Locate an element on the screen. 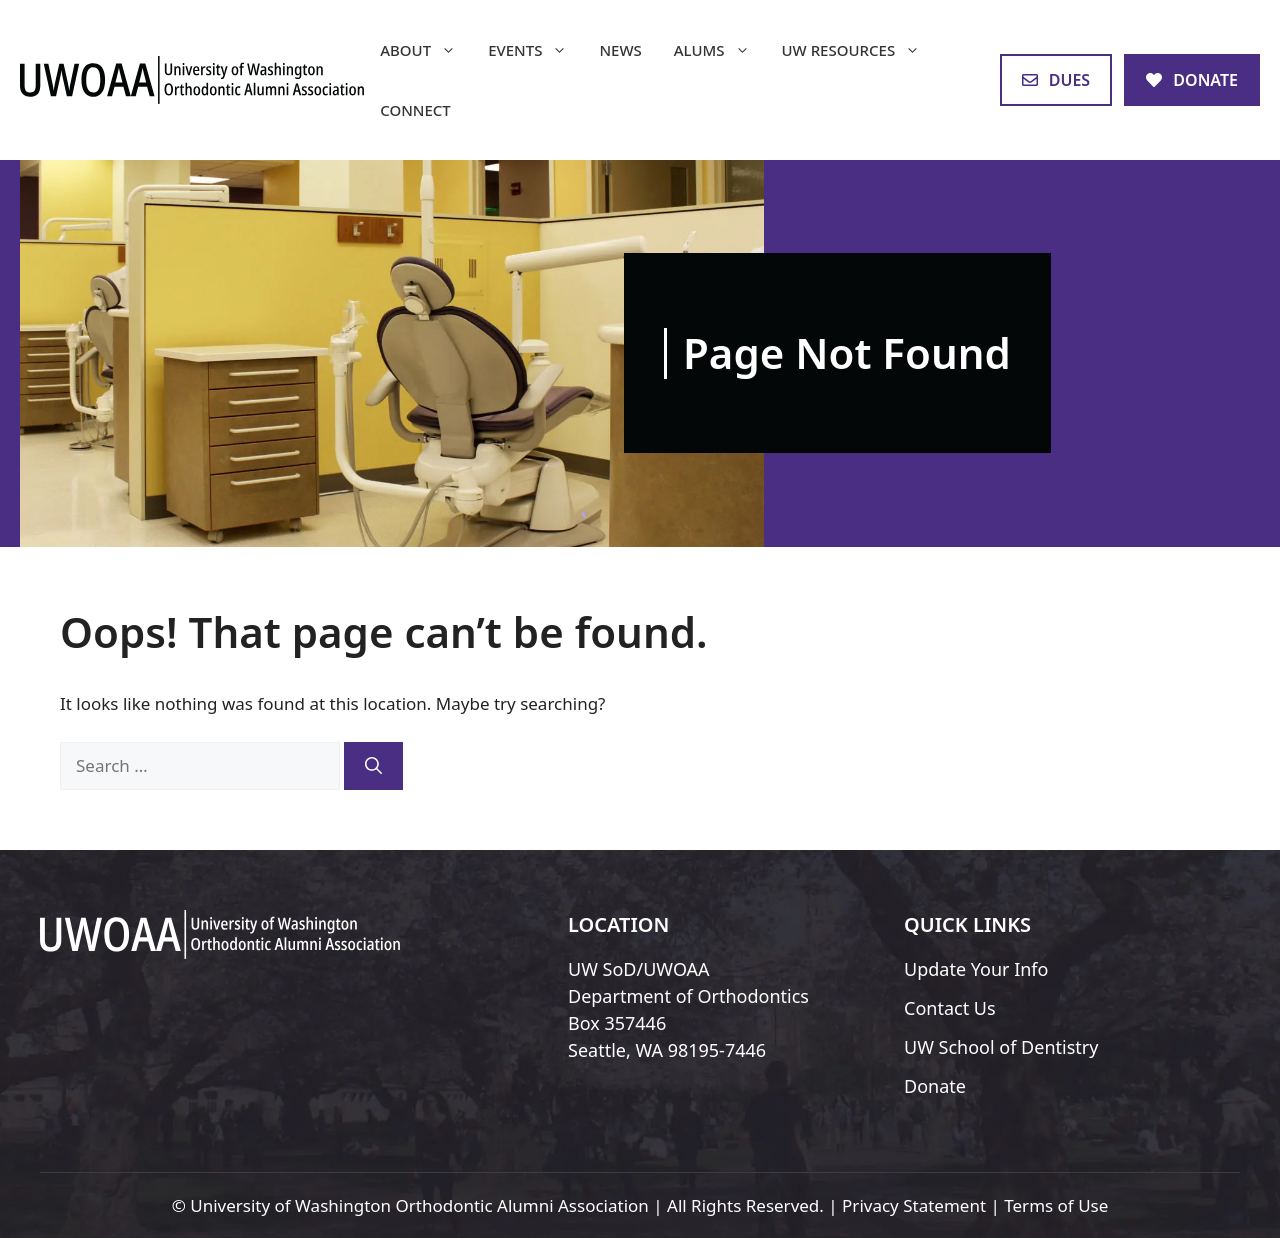 The image size is (1280, 1238). News is located at coordinates (620, 50).